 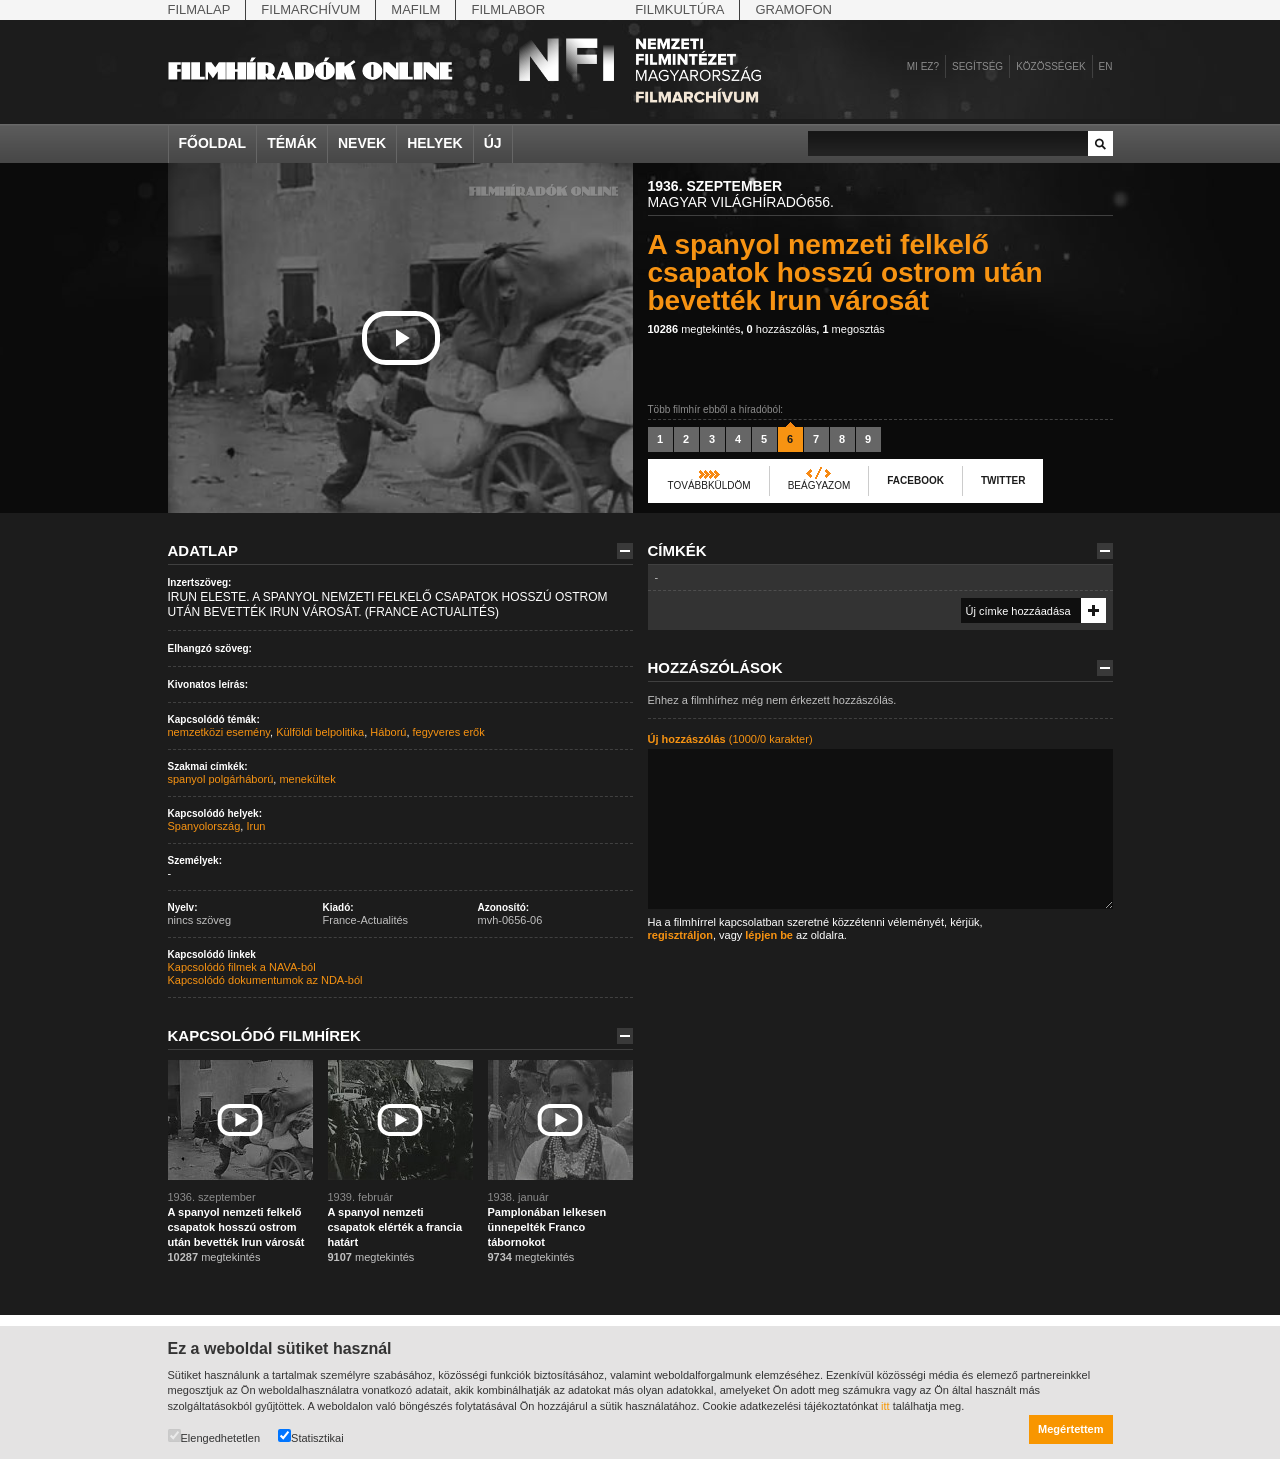 What do you see at coordinates (977, 66) in the screenshot?
I see `Segítség` at bounding box center [977, 66].